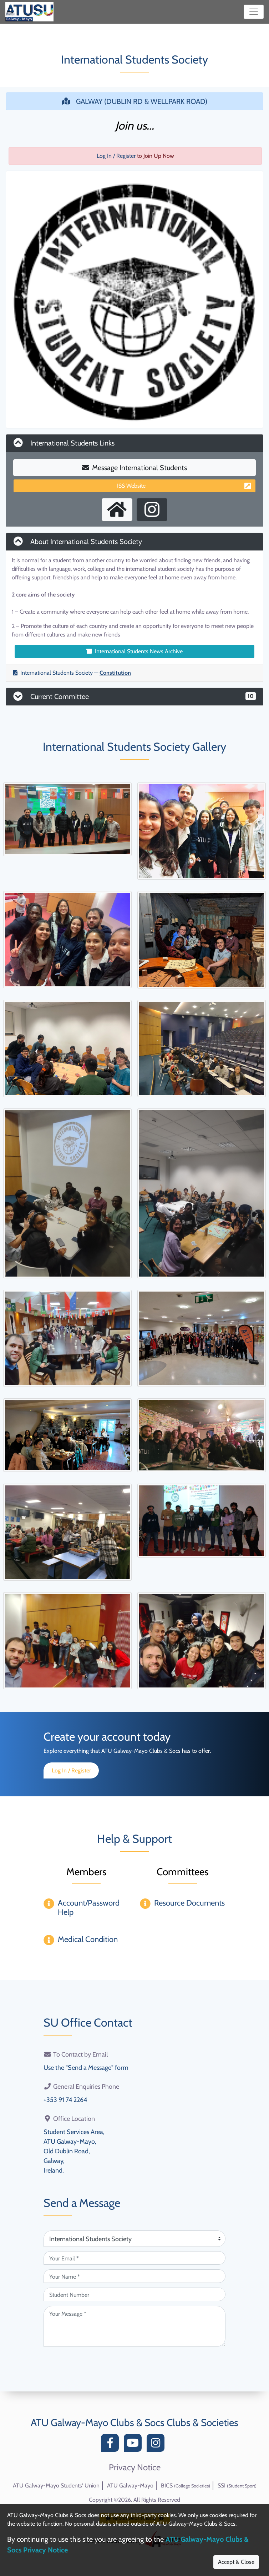 The image size is (269, 2576). What do you see at coordinates (189, 1903) in the screenshot?
I see `Resource Documents` at bounding box center [189, 1903].